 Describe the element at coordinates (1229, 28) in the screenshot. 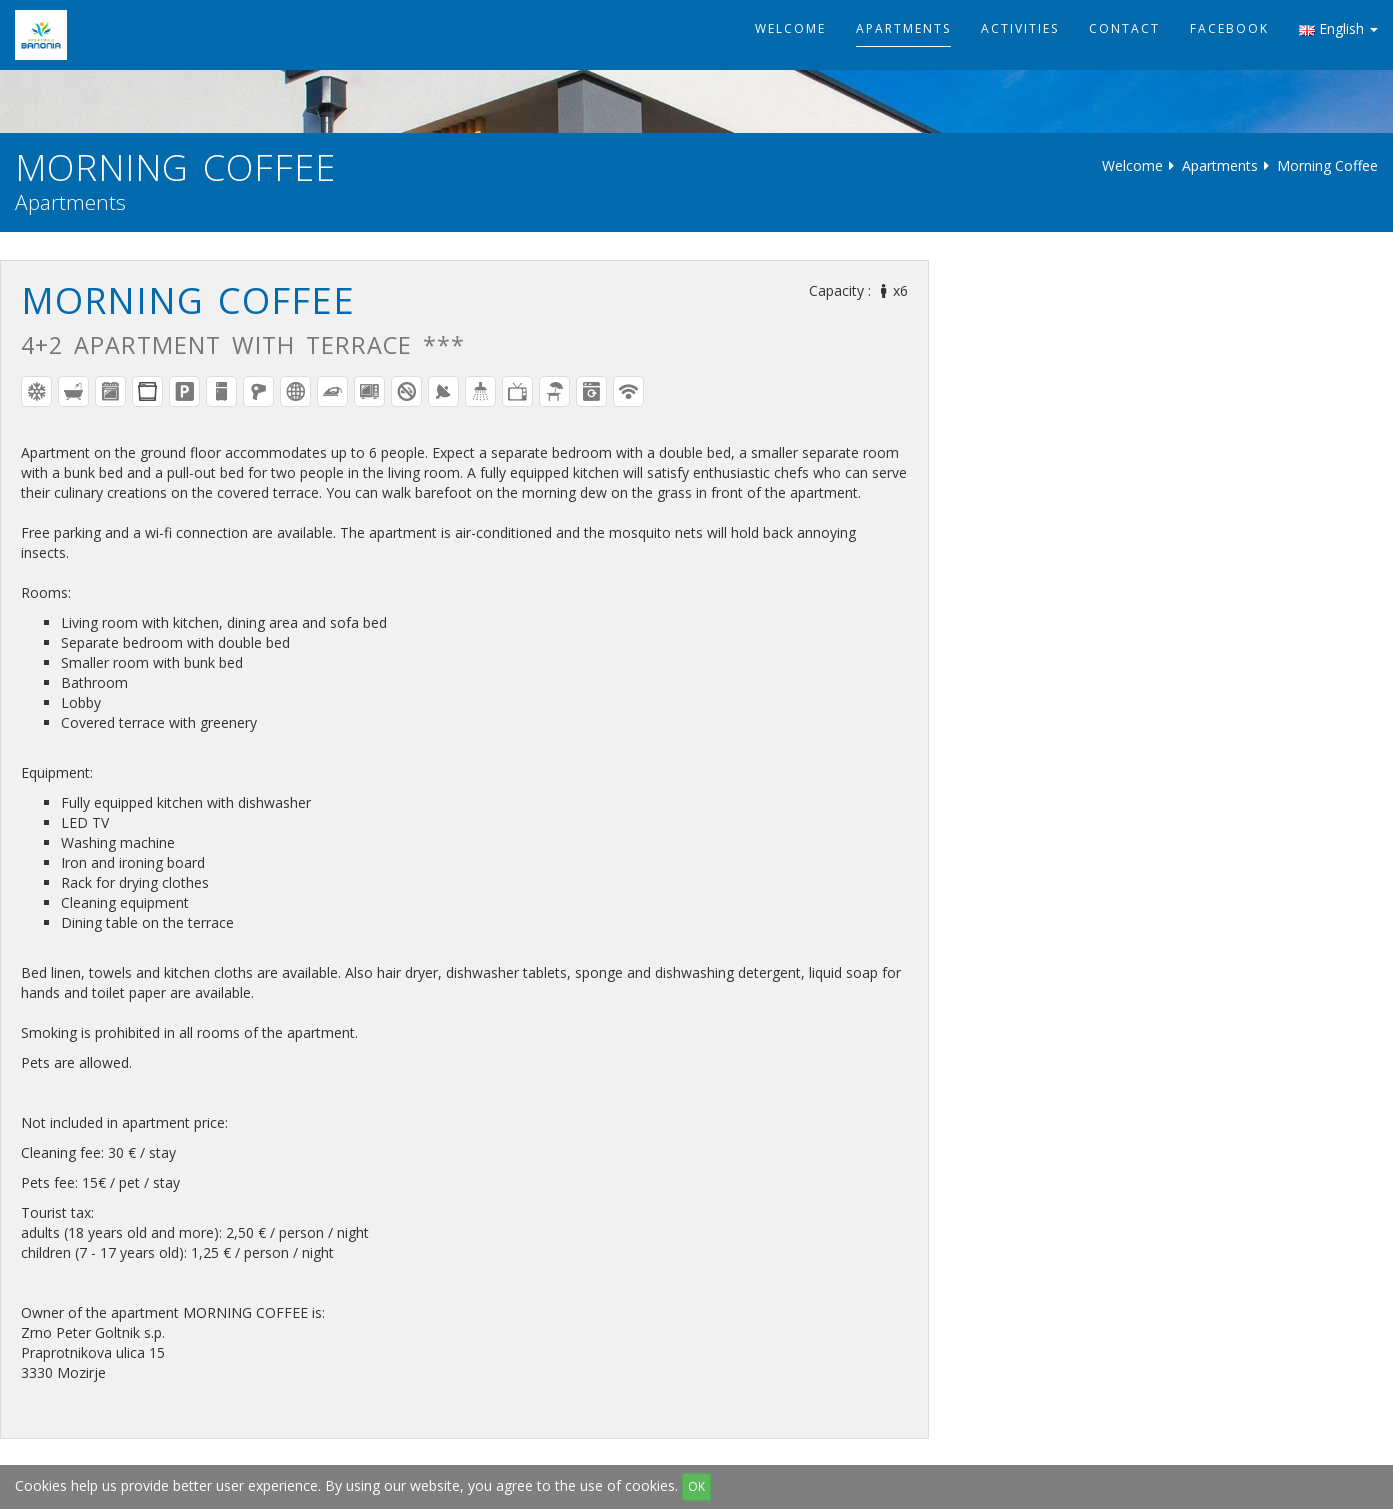

I see `Facebook` at that location.